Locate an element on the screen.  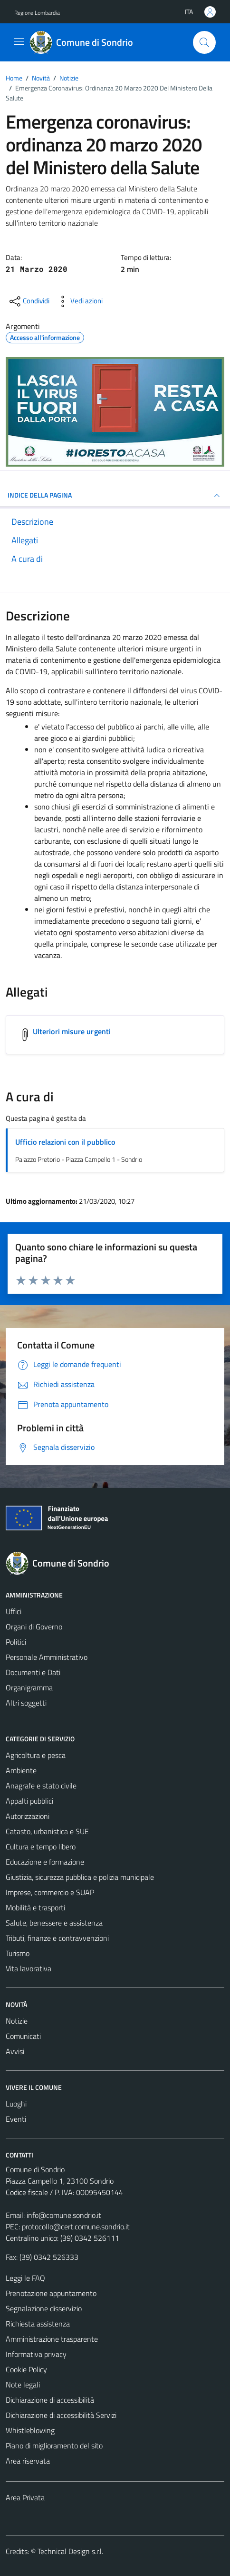
Dichiarazione di accessibilità is located at coordinates (50, 2400).